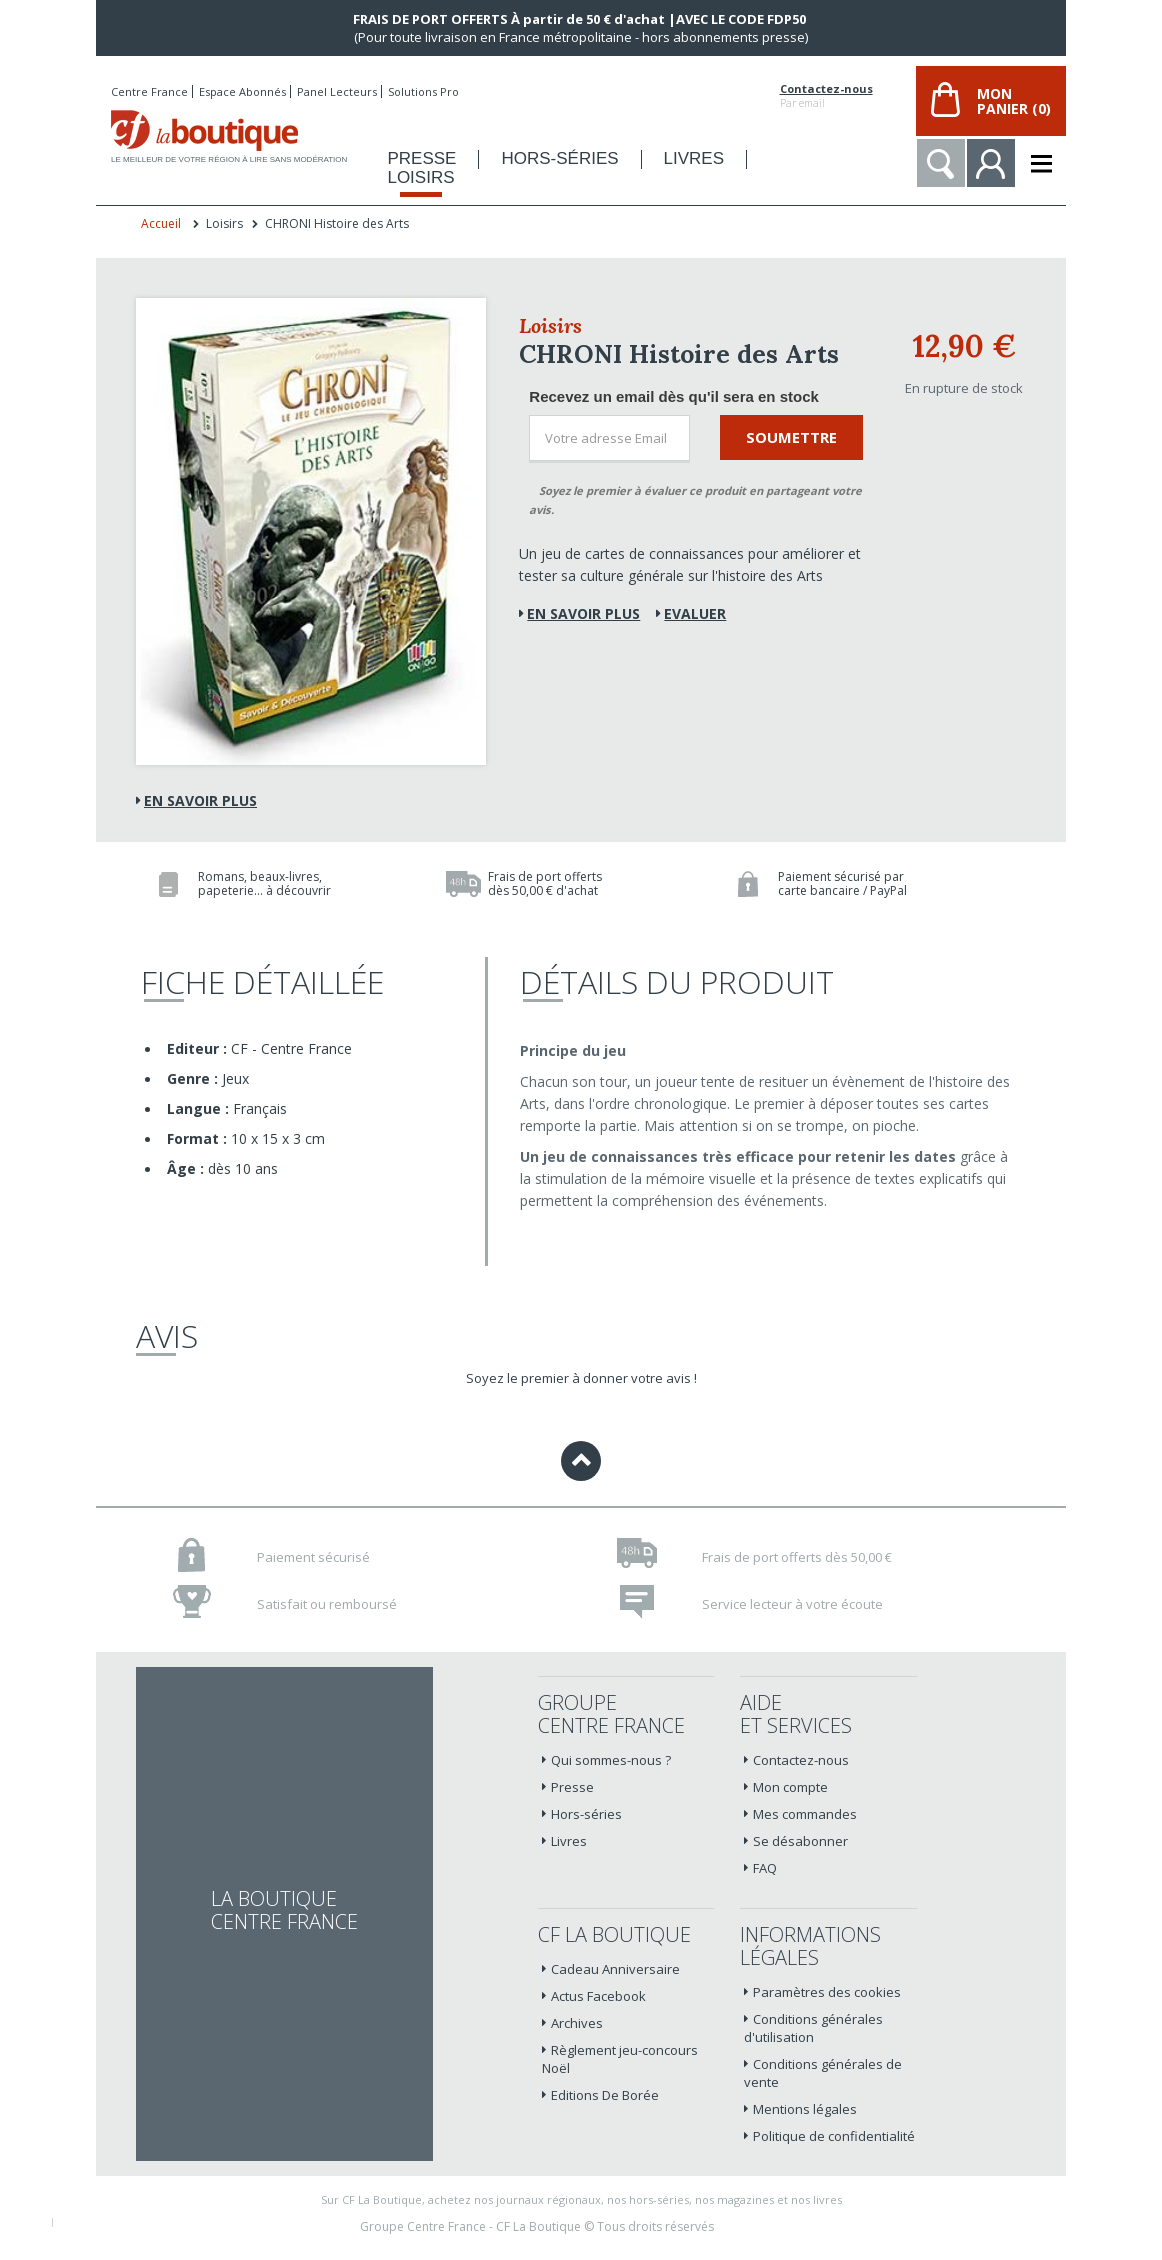 The height and width of the screenshot is (2260, 1162). I want to click on Mentions légales, so click(805, 2109).